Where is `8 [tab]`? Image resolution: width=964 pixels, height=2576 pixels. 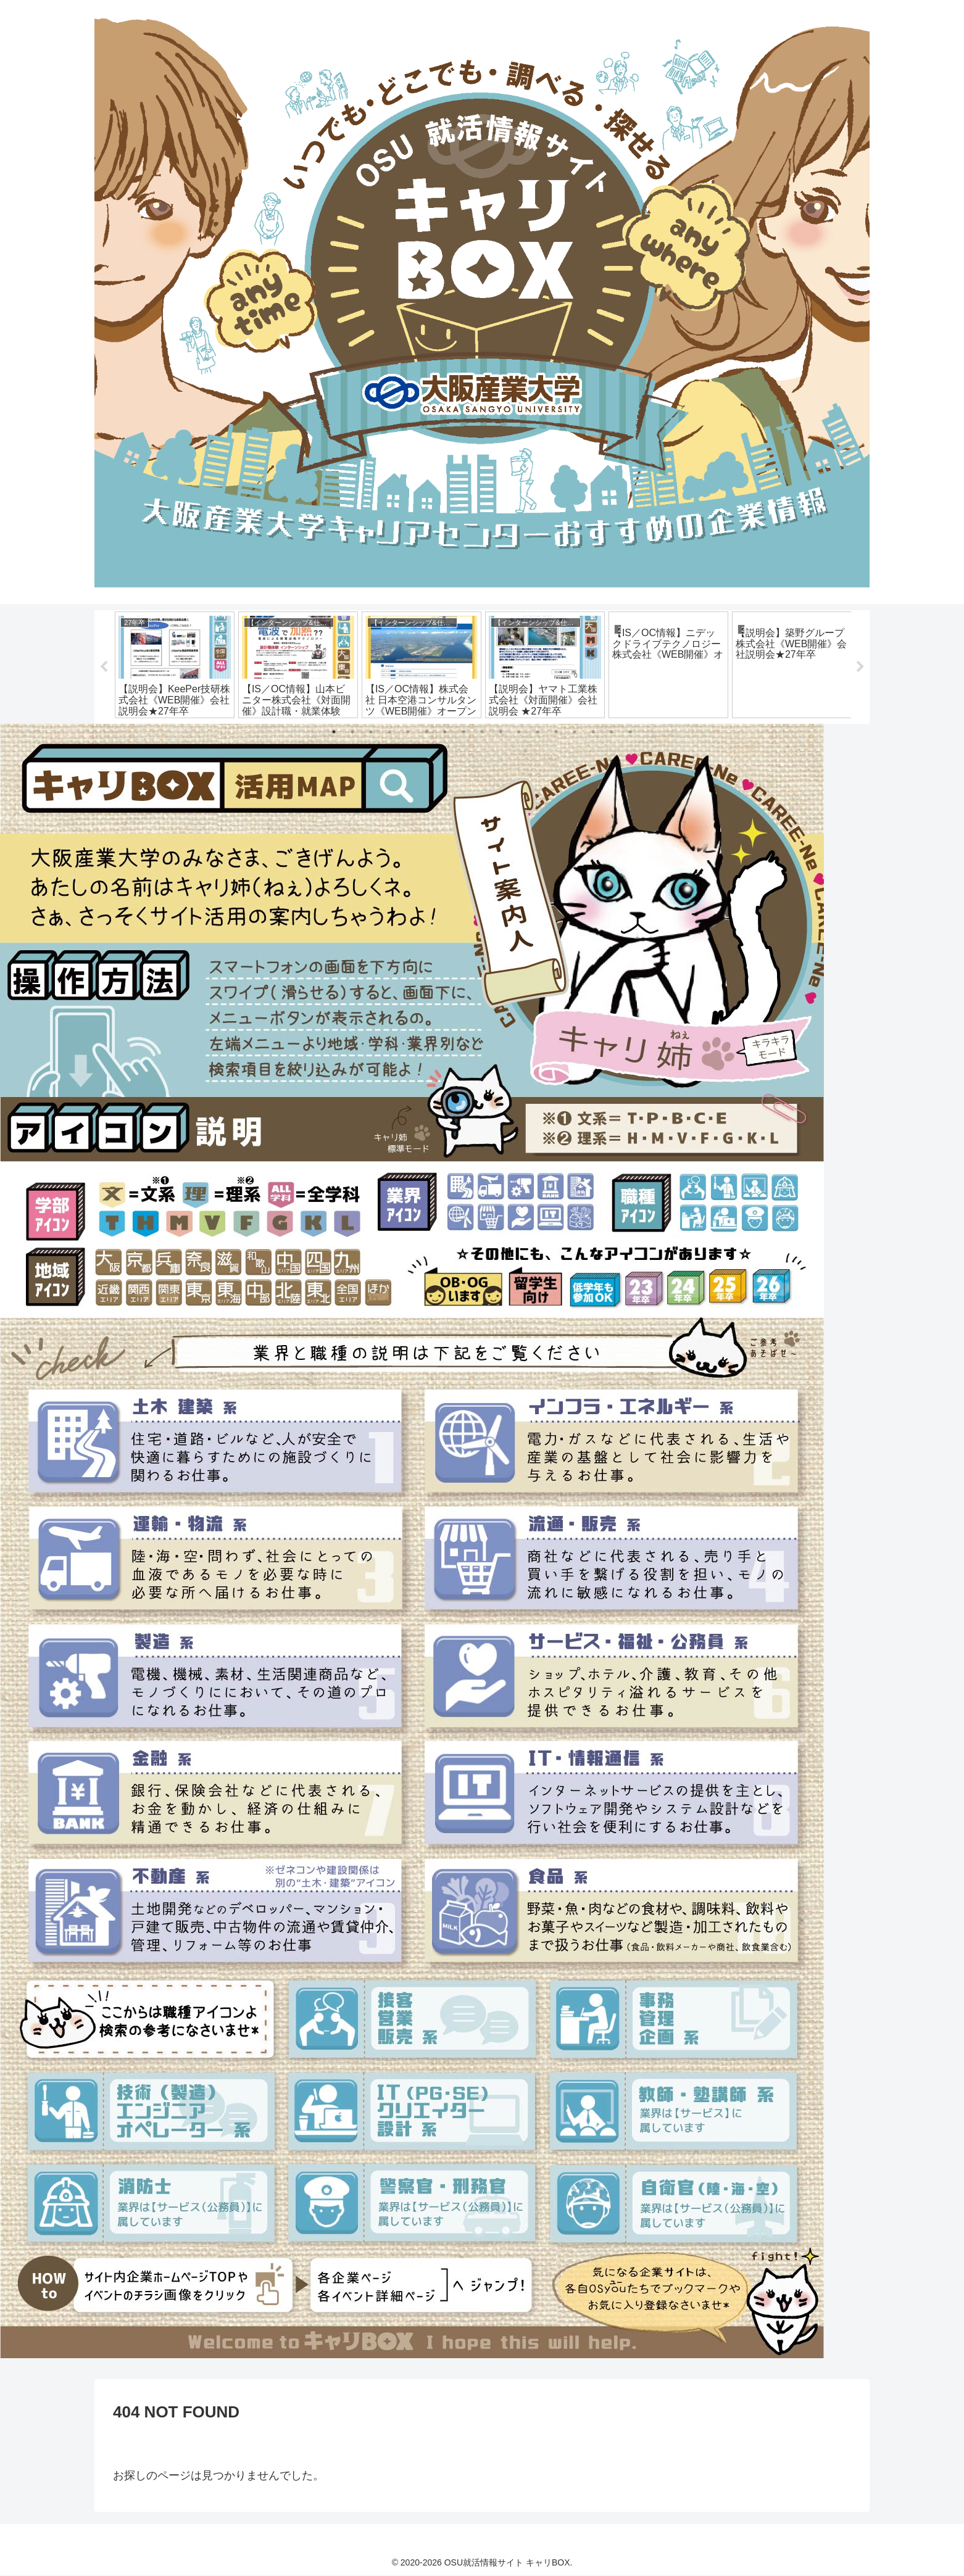
8 [tab] is located at coordinates (463, 732).